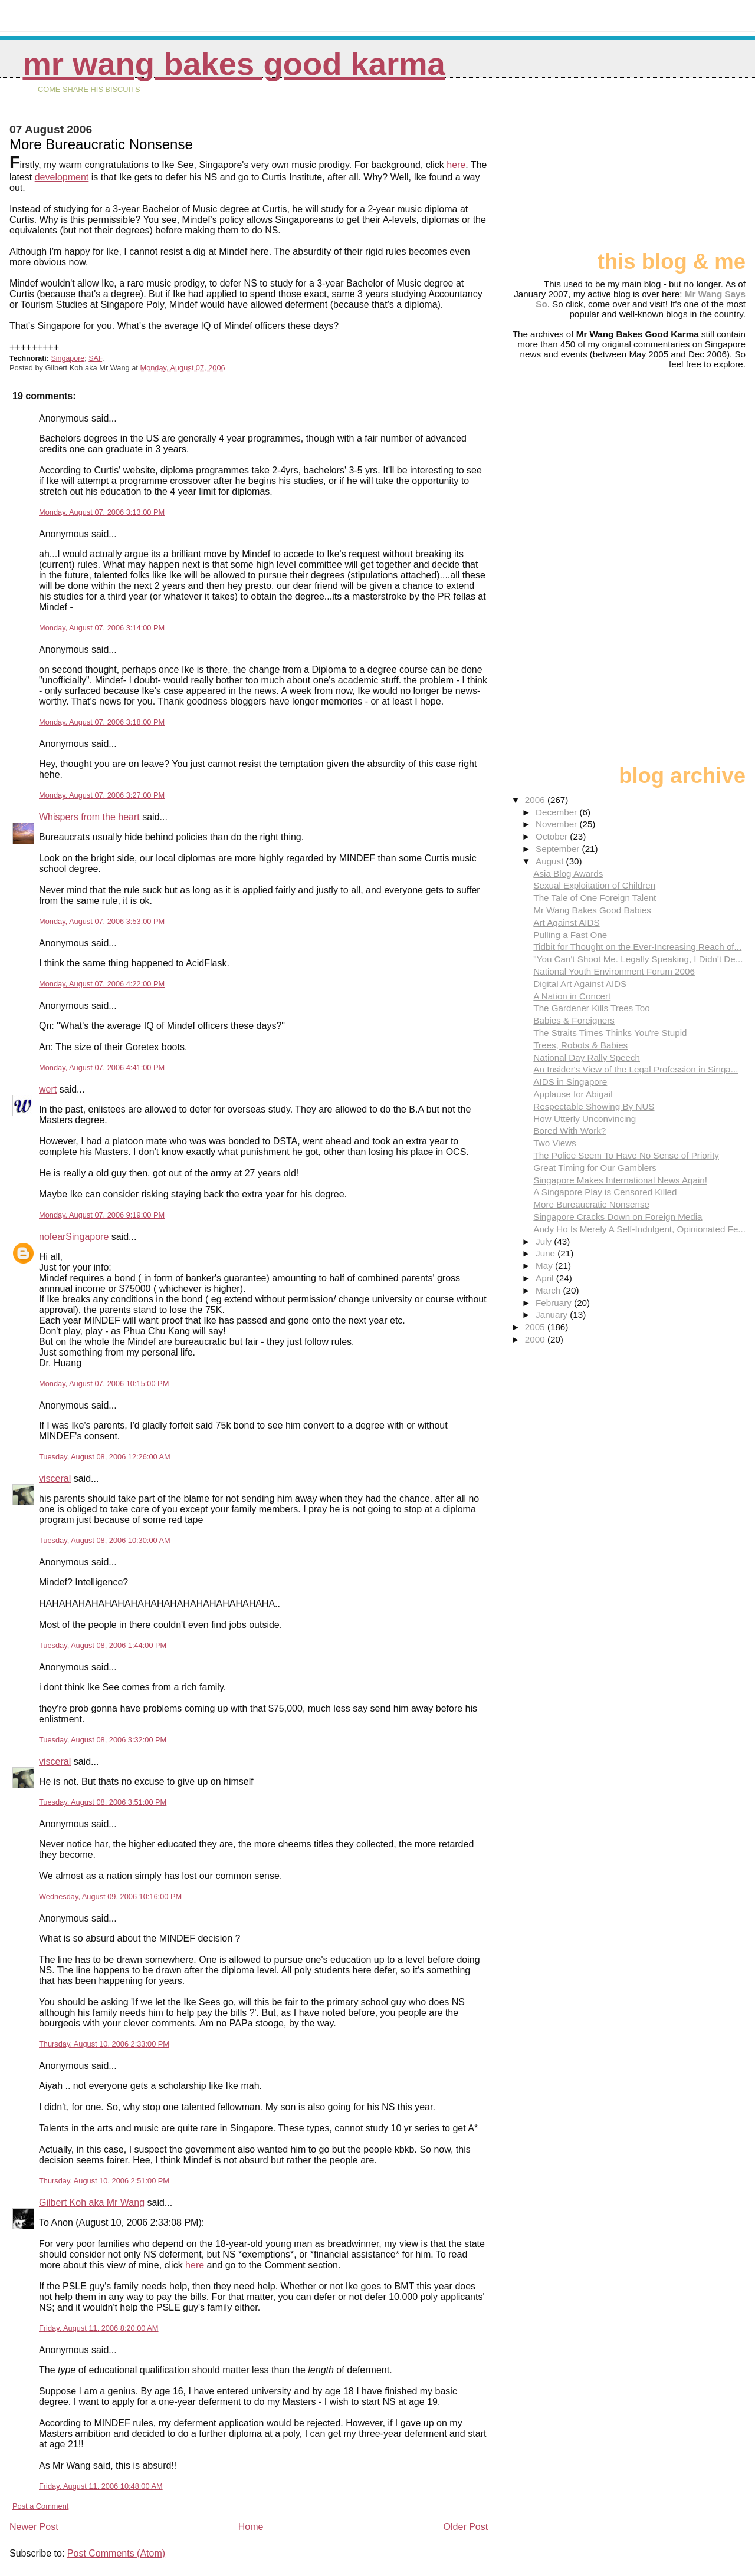 The height and width of the screenshot is (2576, 755). What do you see at coordinates (545, 1241) in the screenshot?
I see `July` at bounding box center [545, 1241].